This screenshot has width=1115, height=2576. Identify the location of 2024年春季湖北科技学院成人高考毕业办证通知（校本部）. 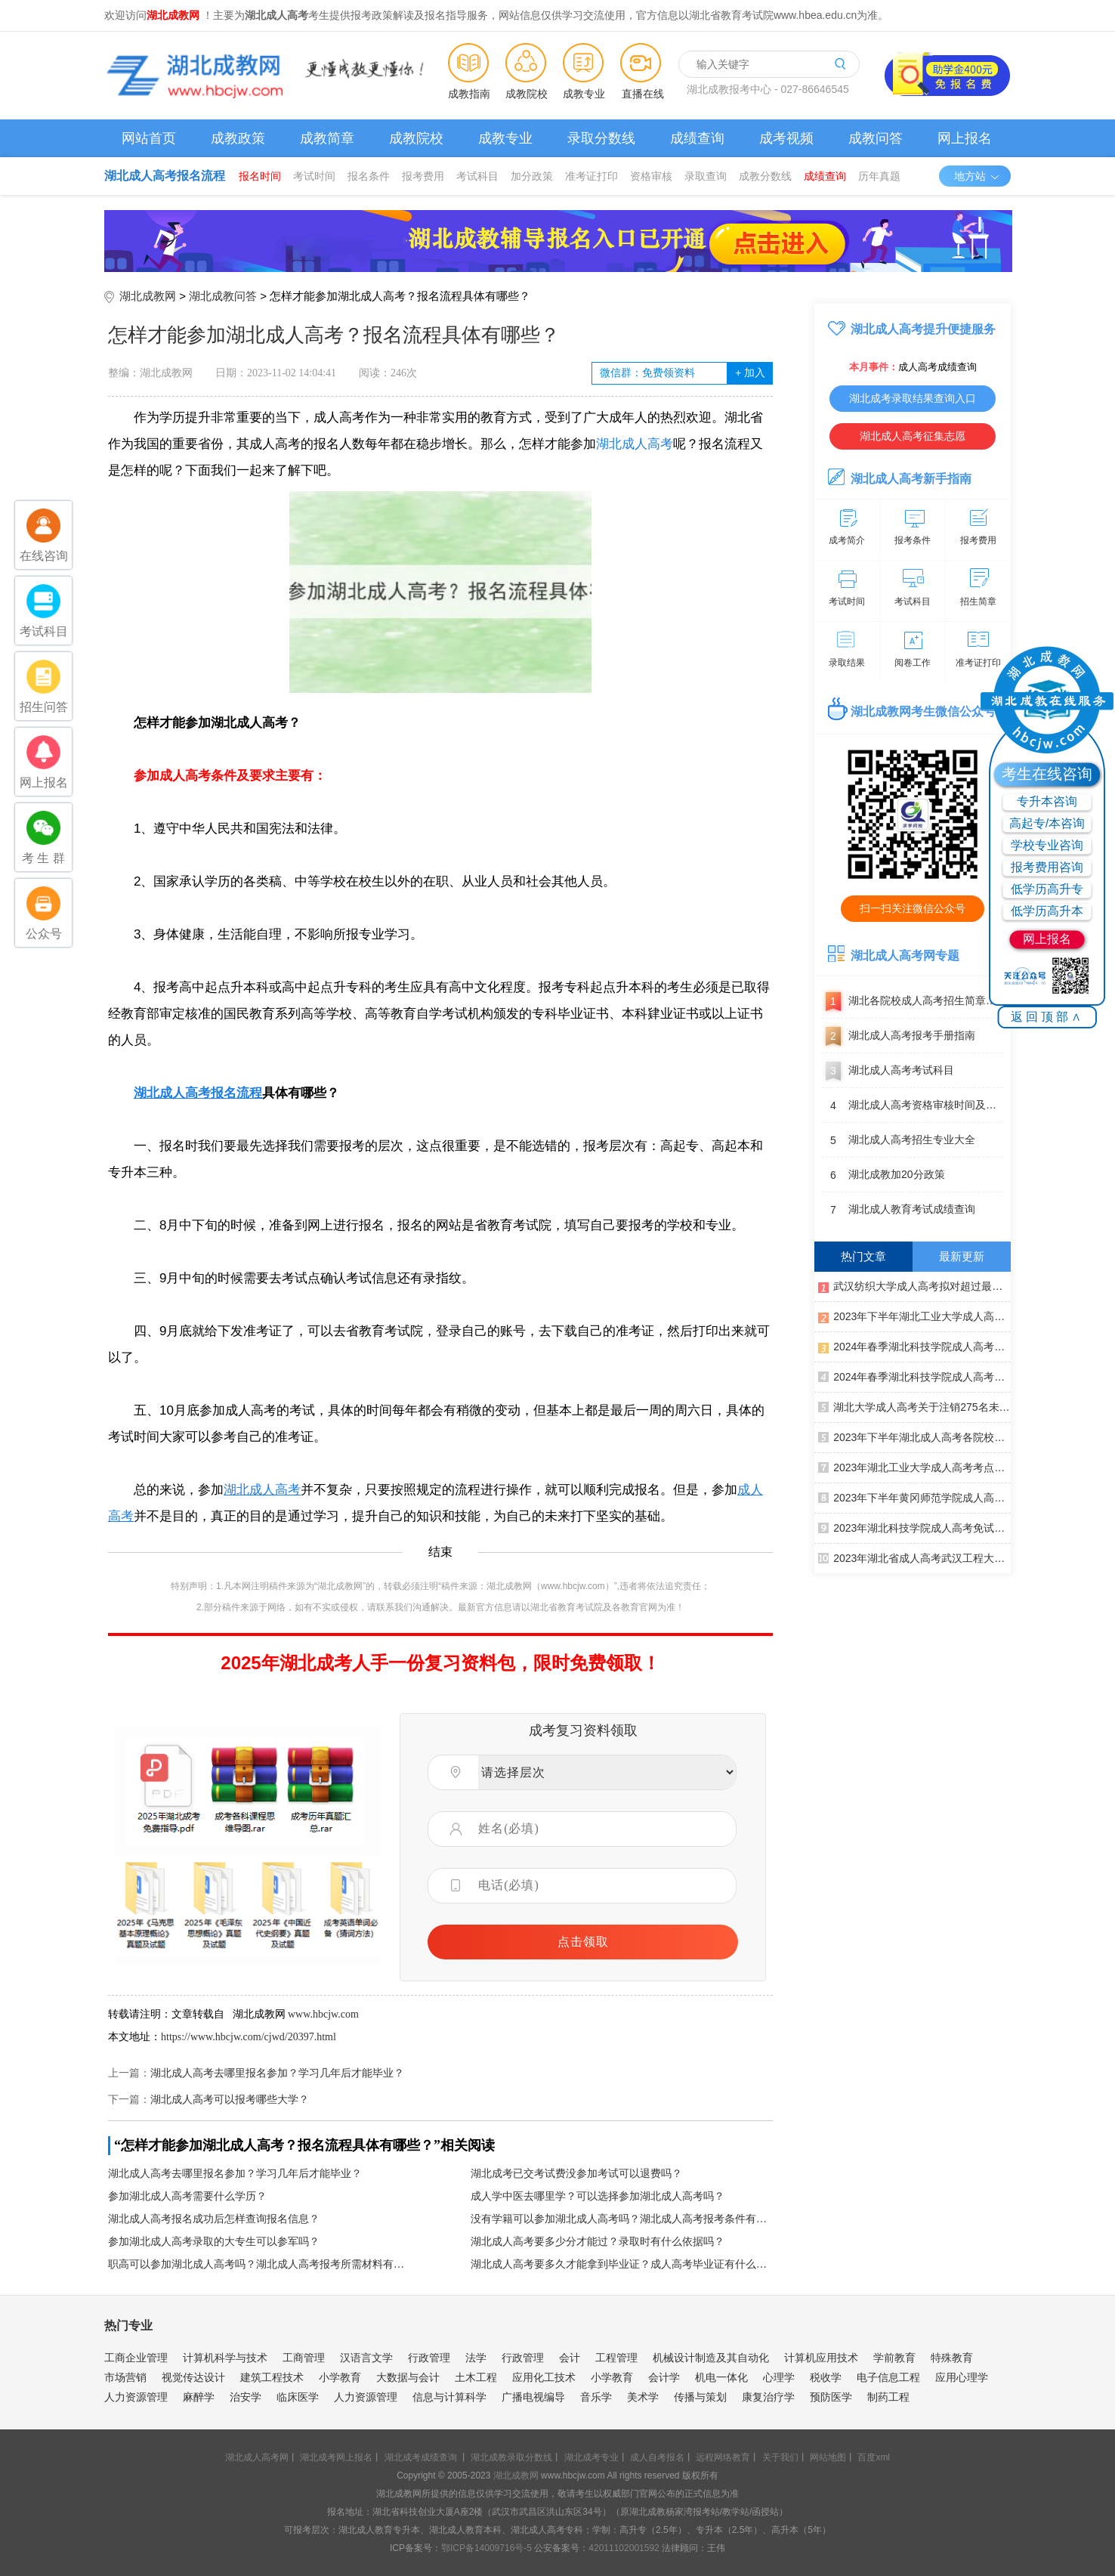
(914, 1376).